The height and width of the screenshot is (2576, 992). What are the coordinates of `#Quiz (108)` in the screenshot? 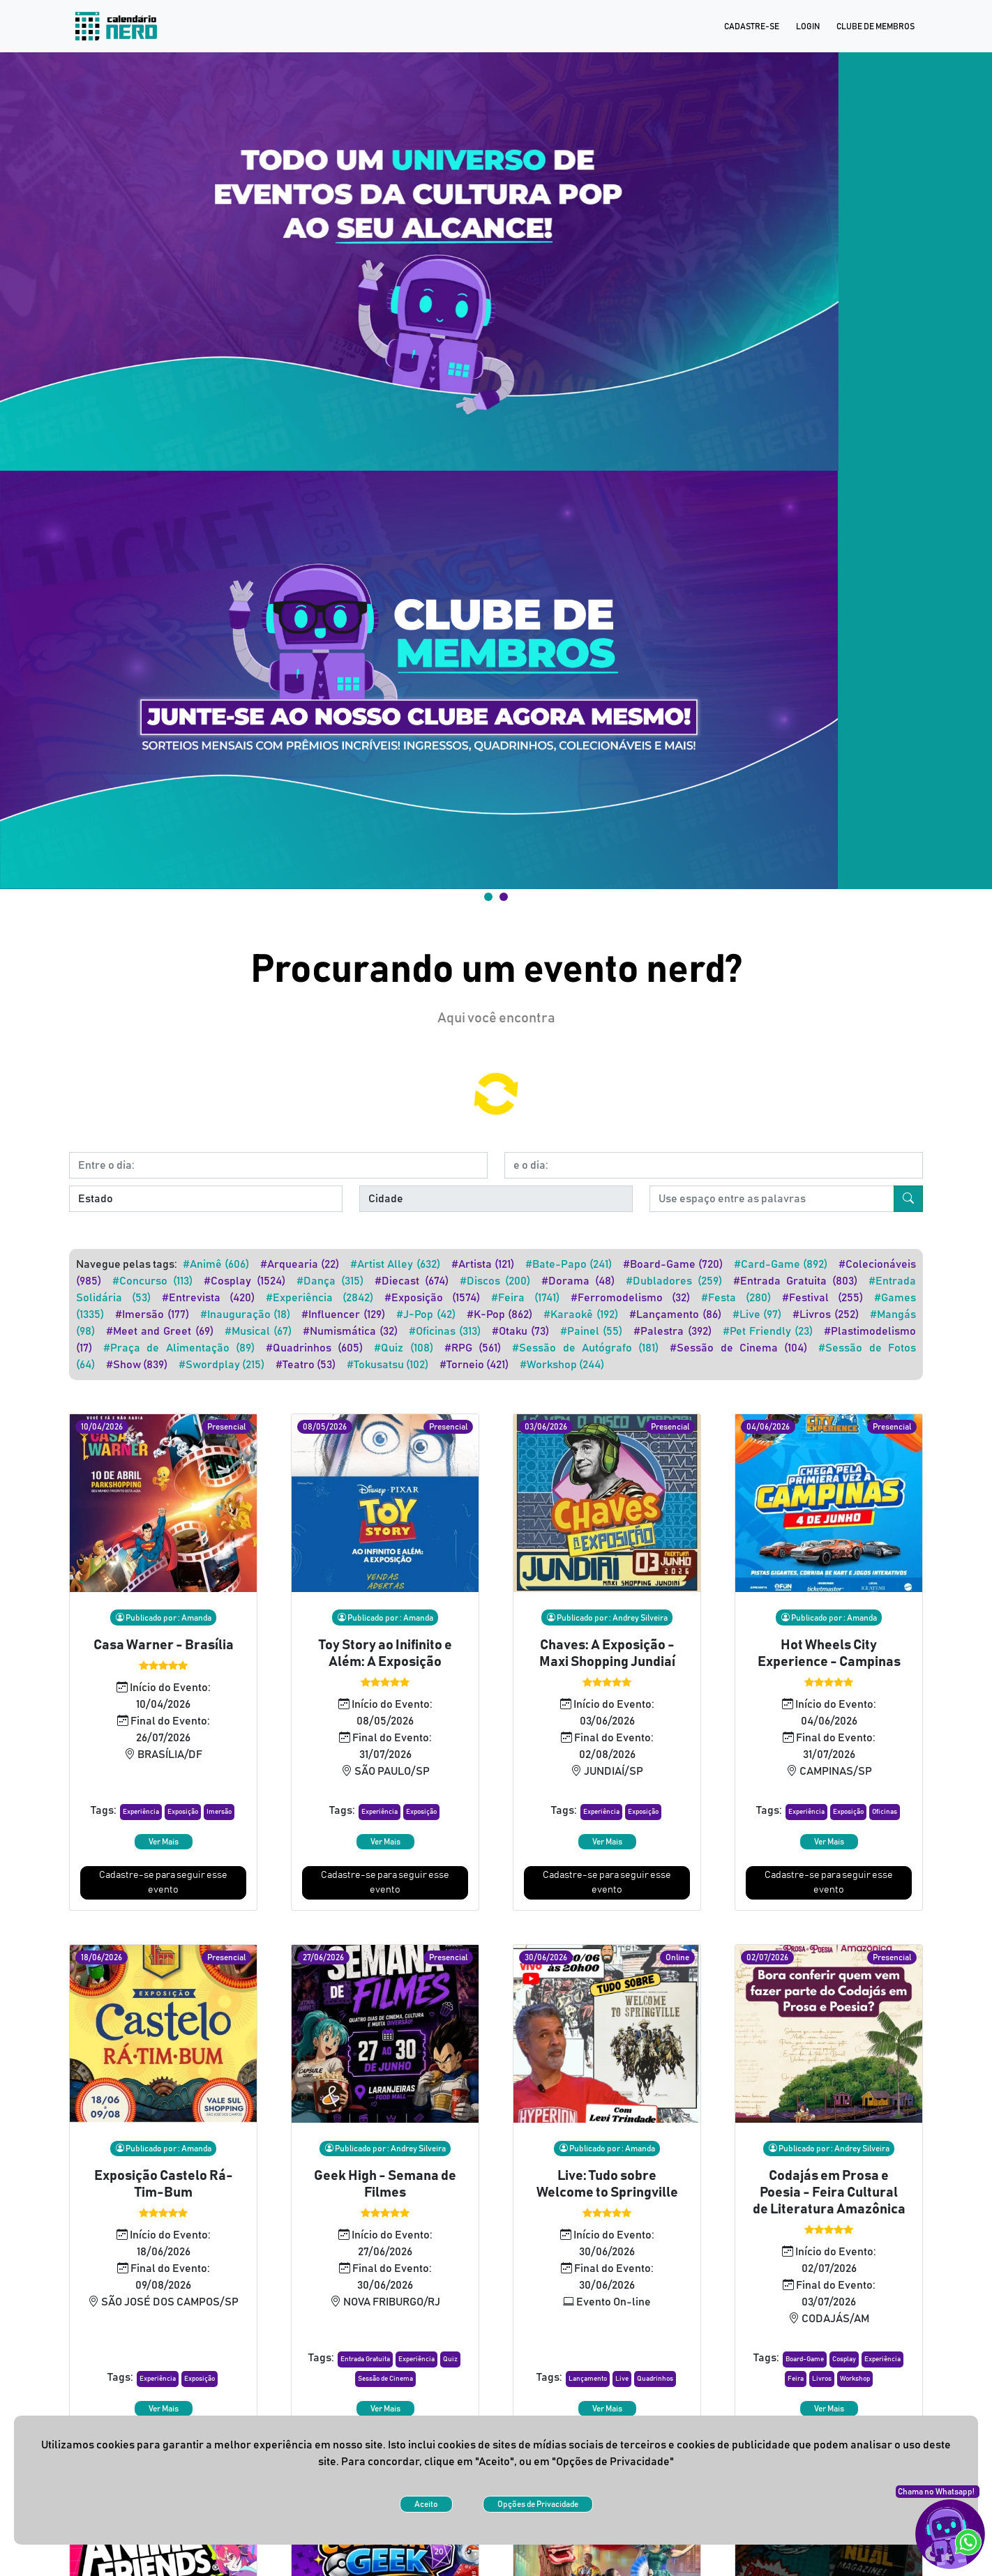 It's located at (403, 535).